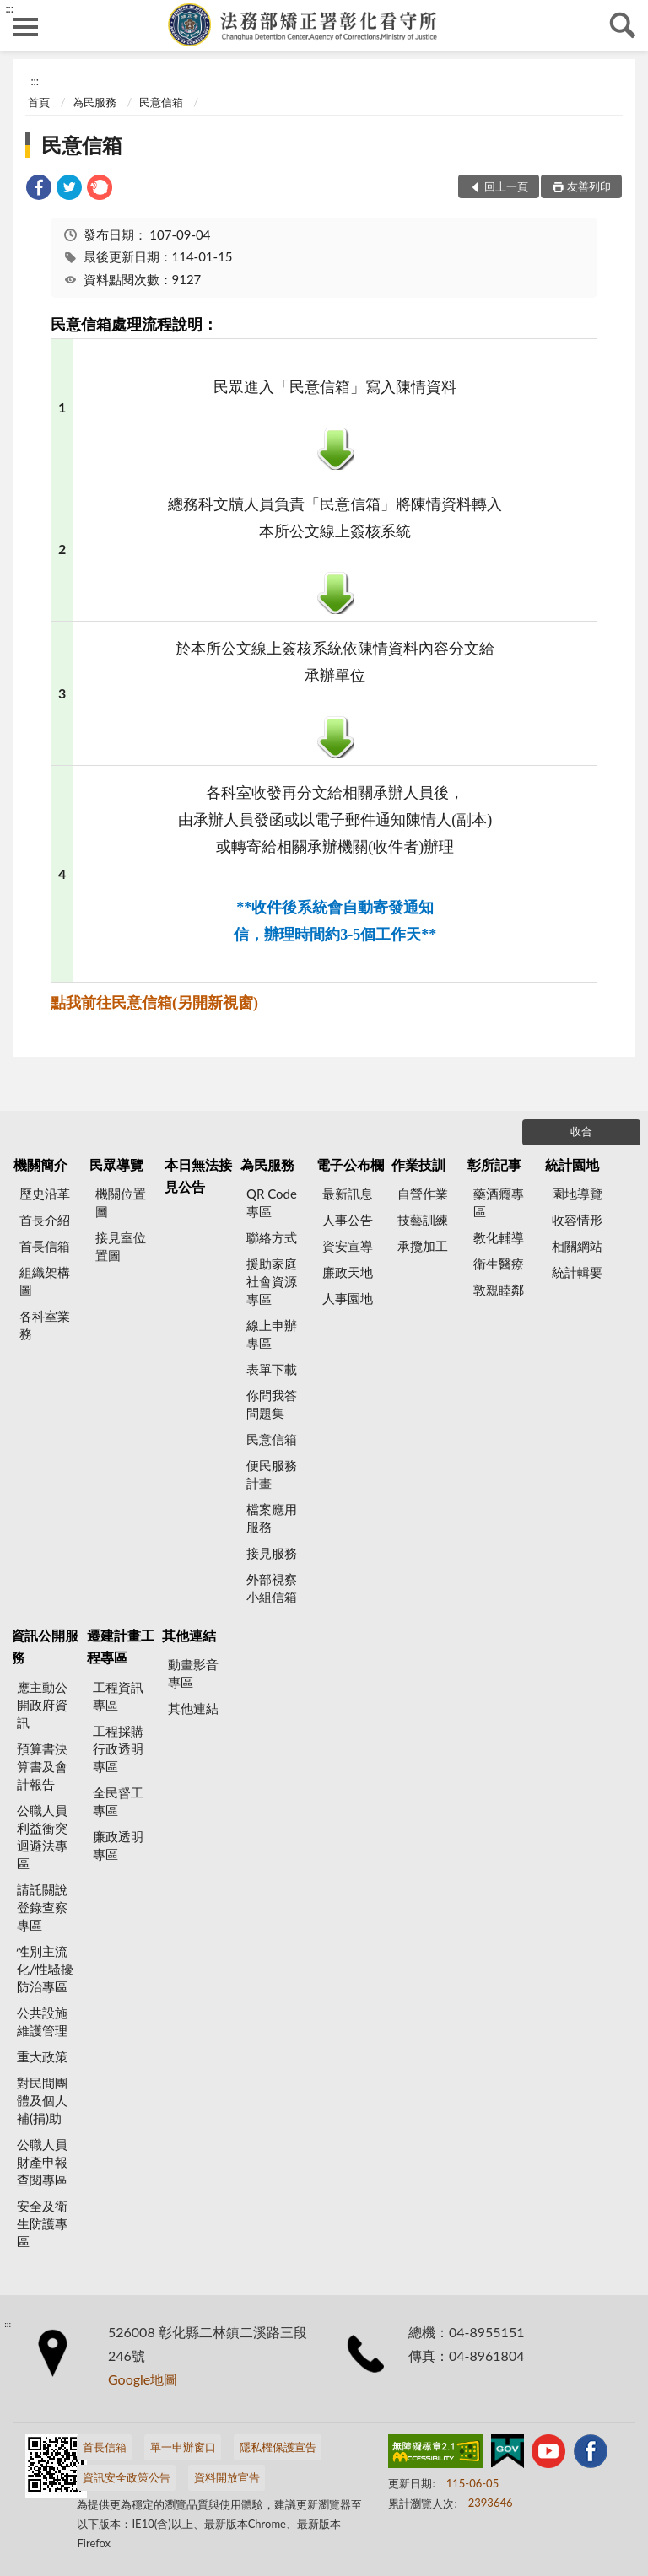 This screenshot has height=2576, width=648. I want to click on 敦親睦鄰, so click(498, 1289).